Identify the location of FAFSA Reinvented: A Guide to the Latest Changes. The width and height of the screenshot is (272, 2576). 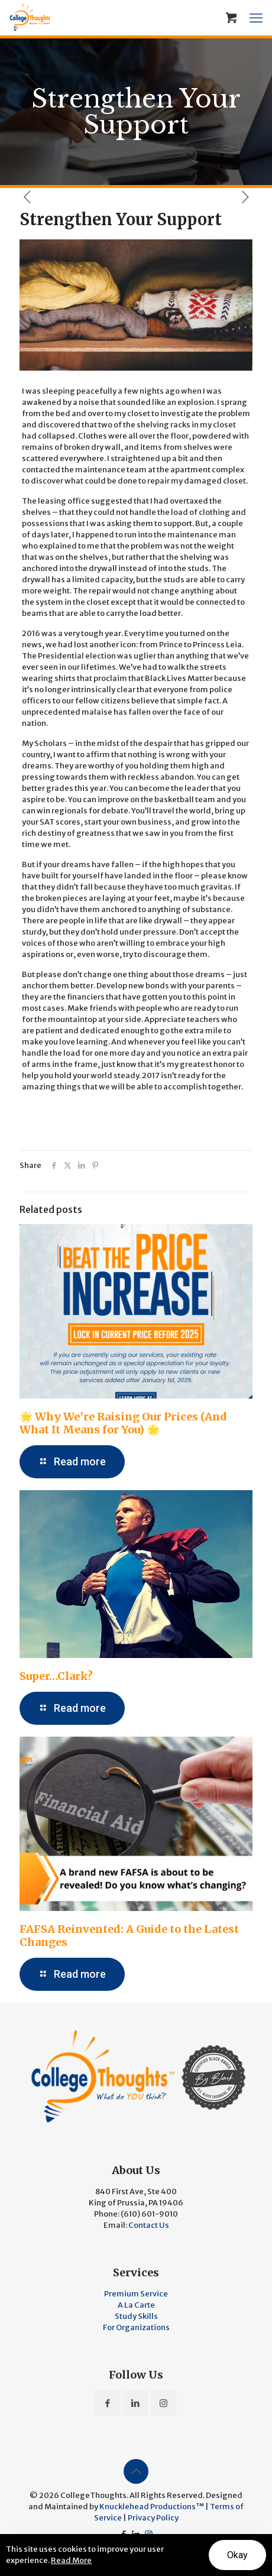
(129, 1935).